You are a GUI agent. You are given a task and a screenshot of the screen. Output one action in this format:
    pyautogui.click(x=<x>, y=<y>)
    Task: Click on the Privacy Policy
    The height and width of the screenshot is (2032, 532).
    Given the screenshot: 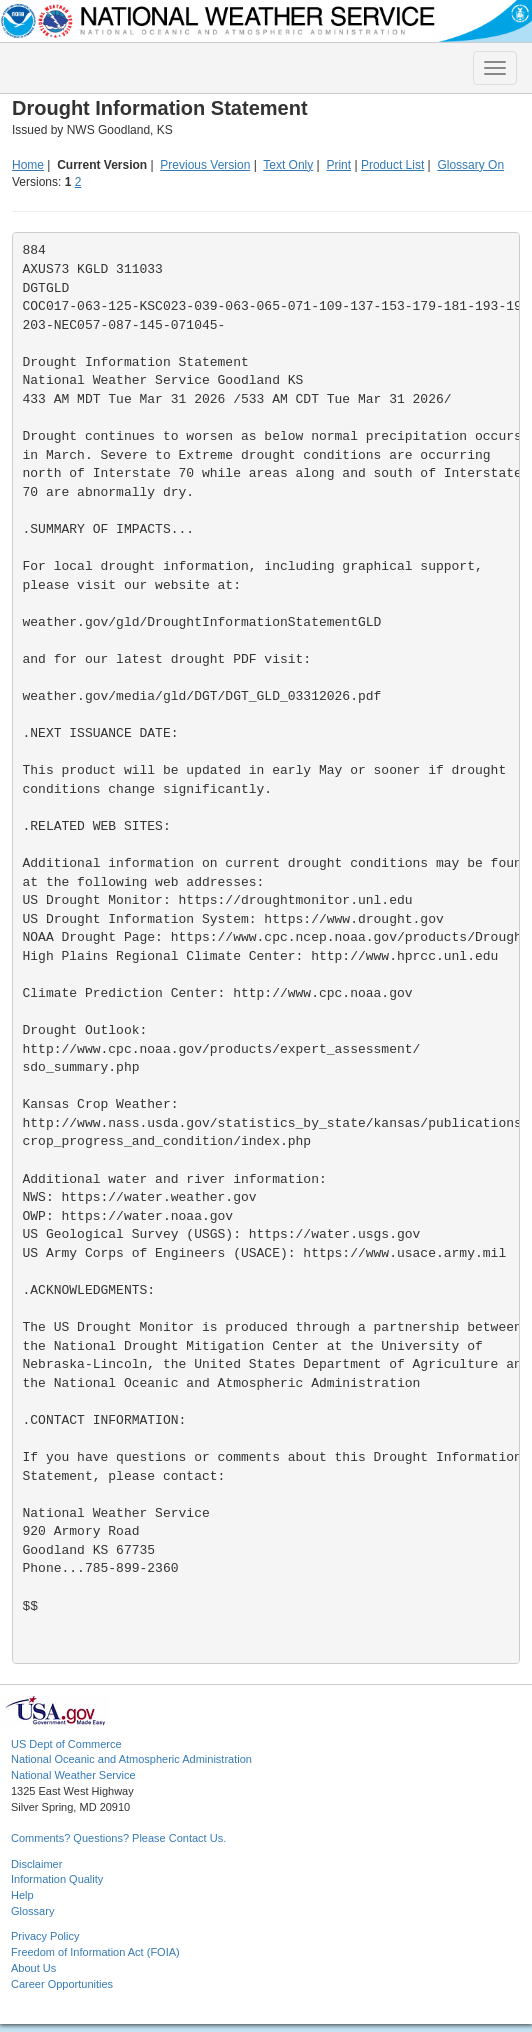 What is the action you would take?
    pyautogui.click(x=45, y=1936)
    